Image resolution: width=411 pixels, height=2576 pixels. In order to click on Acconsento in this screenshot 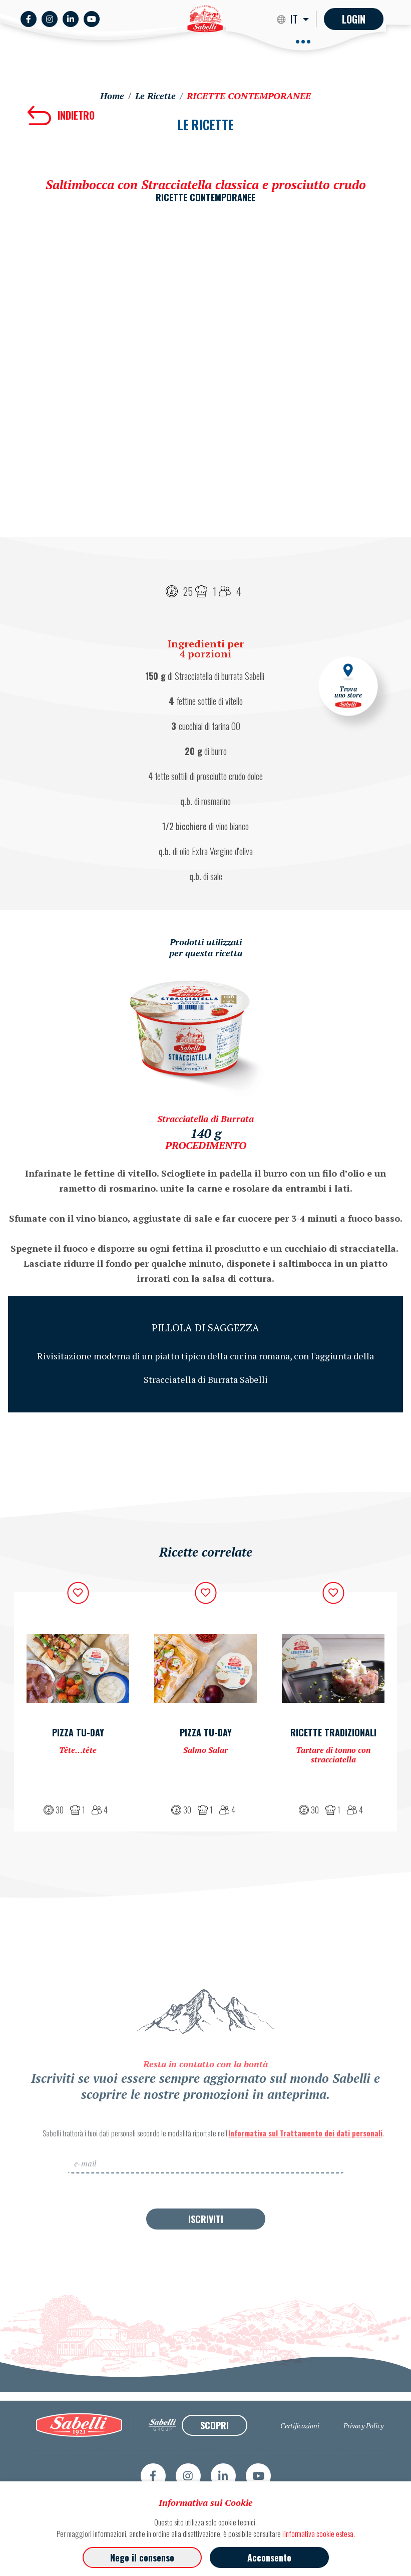, I will do `click(269, 2557)`.